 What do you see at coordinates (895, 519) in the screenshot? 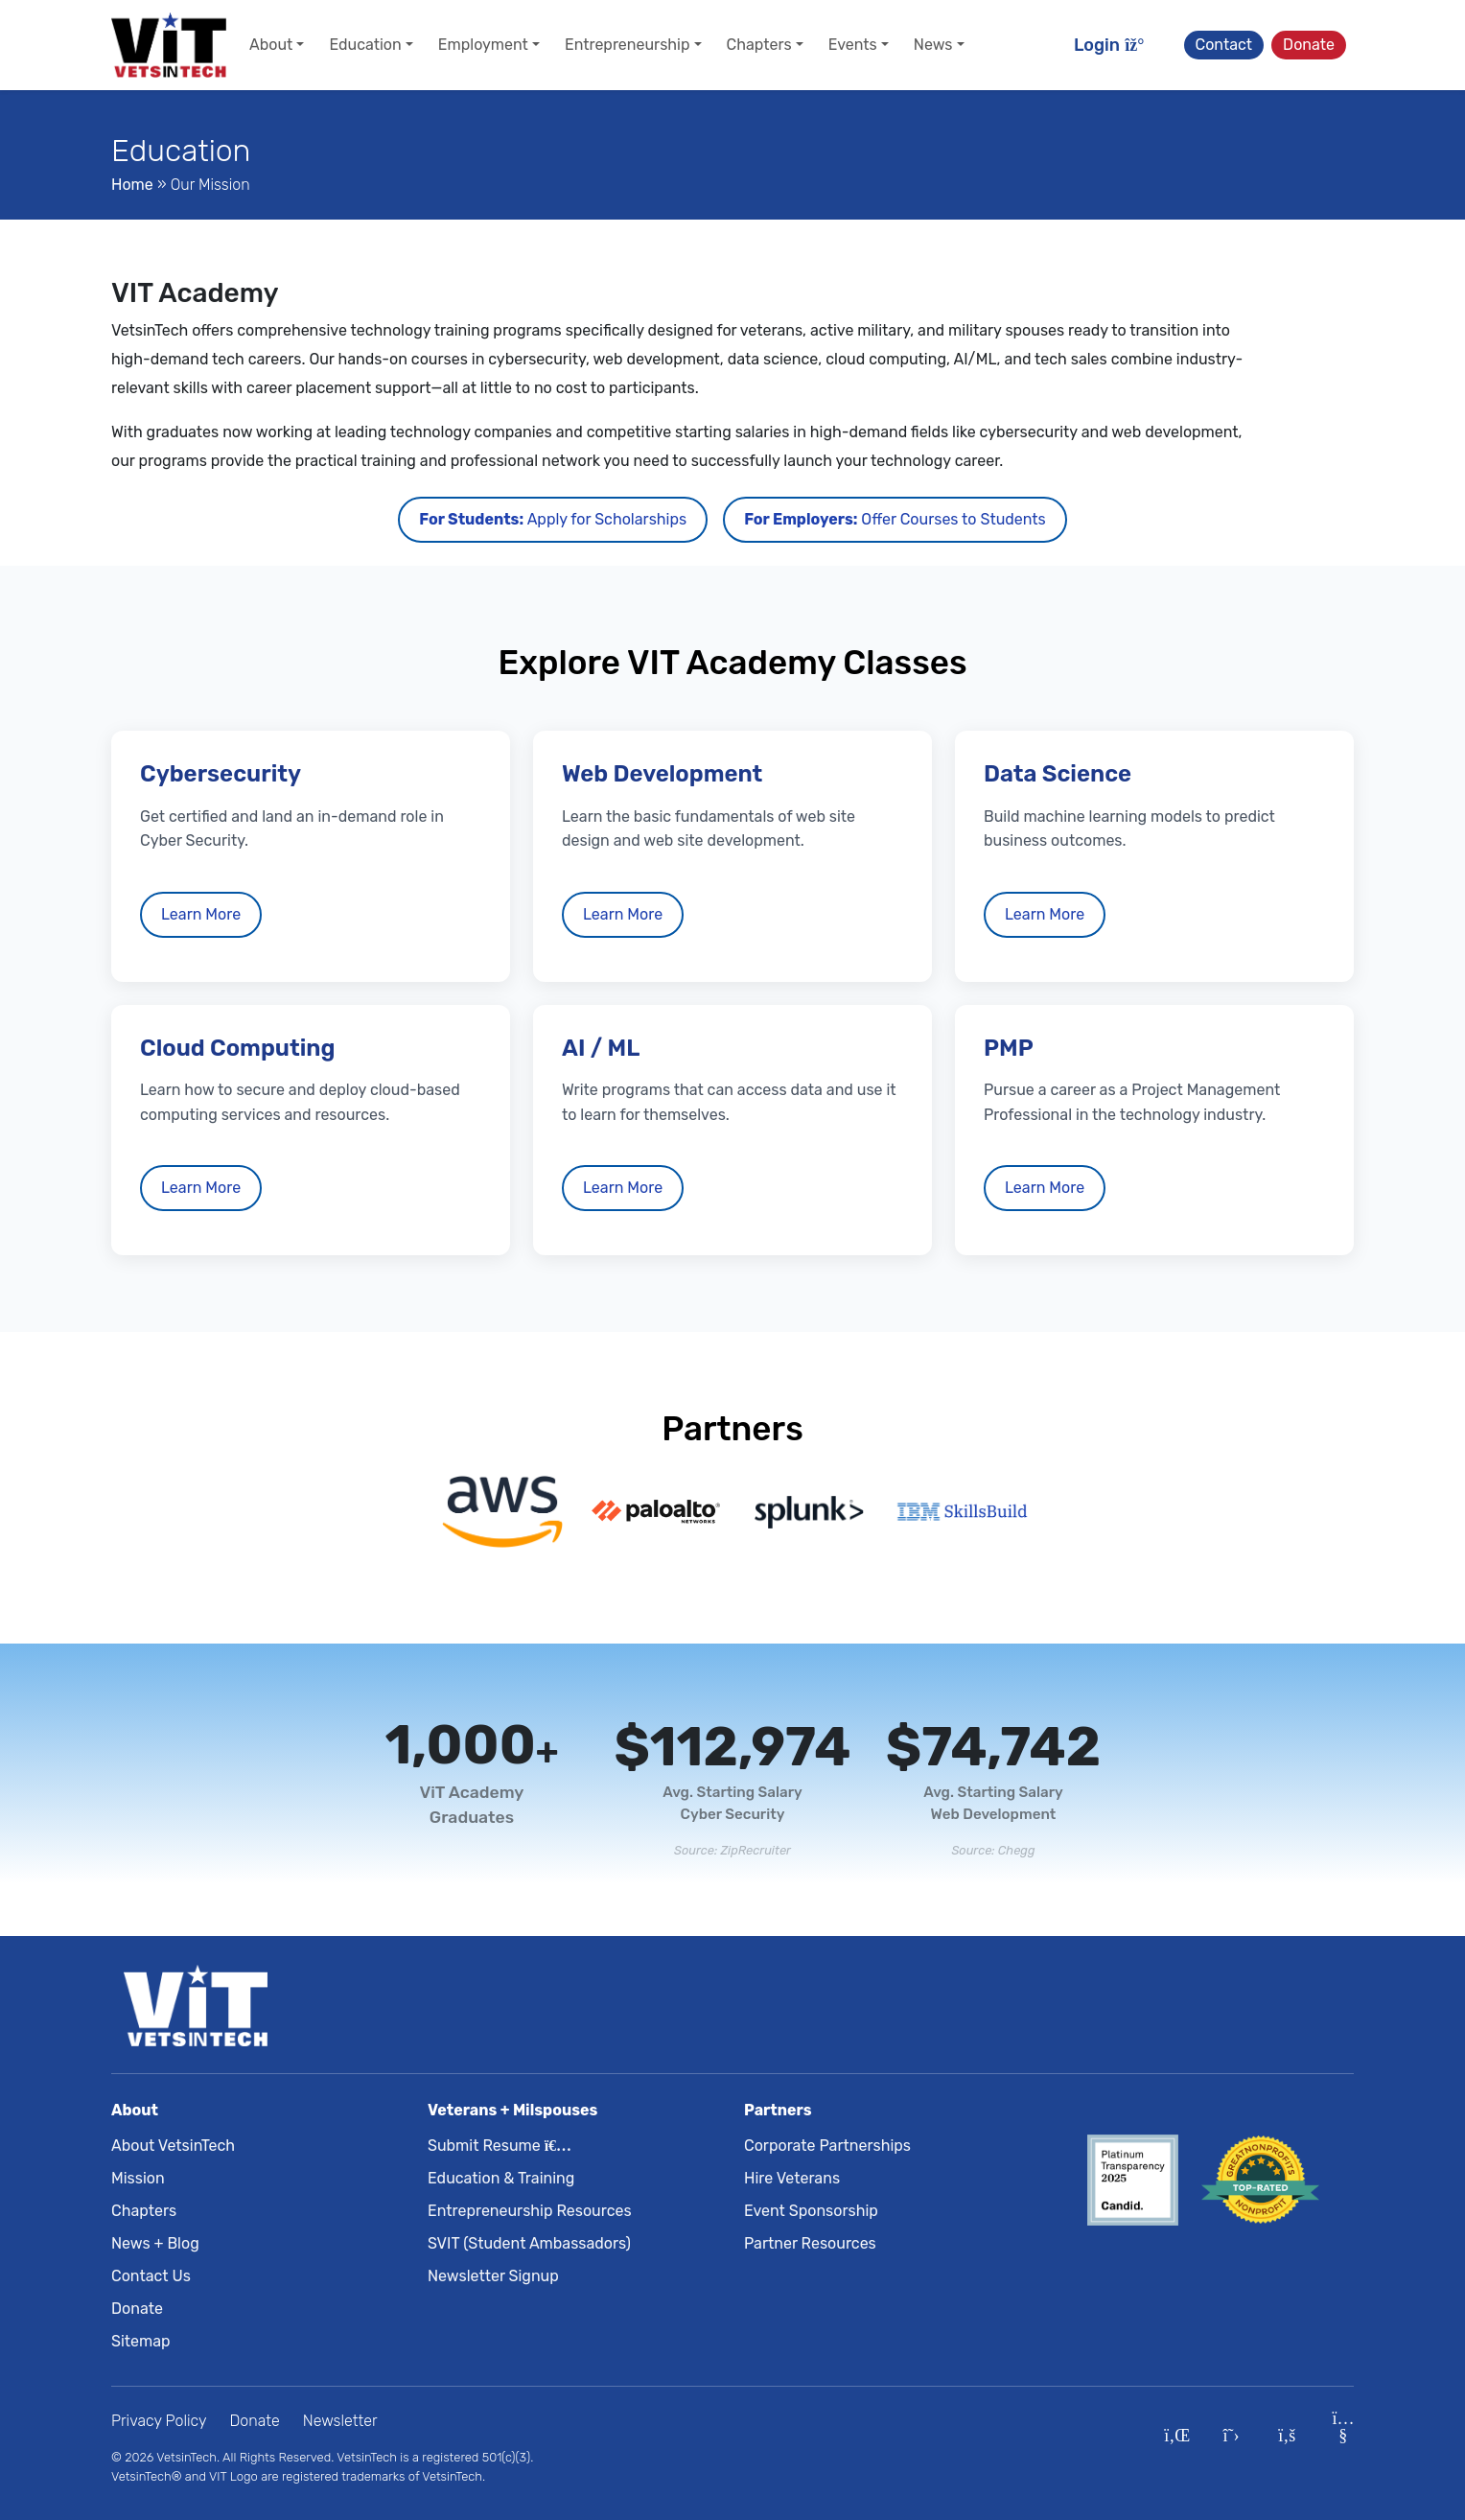
I see `Offer Courses to Students` at bounding box center [895, 519].